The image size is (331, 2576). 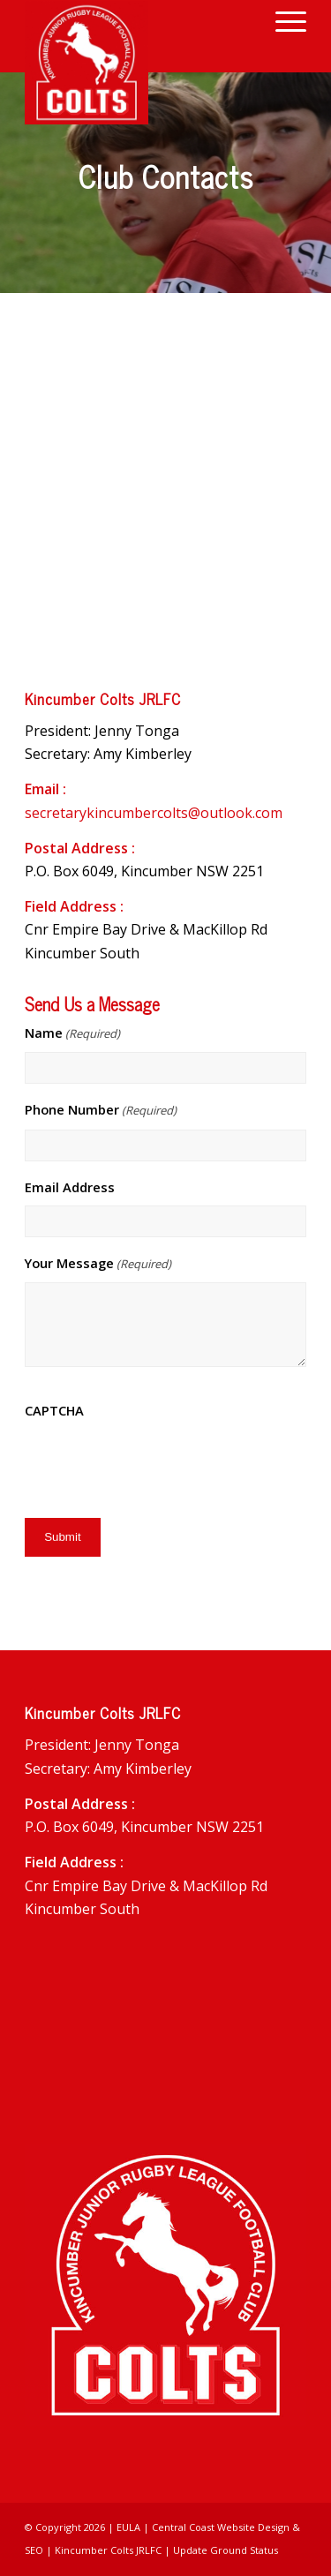 What do you see at coordinates (54, 1410) in the screenshot?
I see `CAPTCHA` at bounding box center [54, 1410].